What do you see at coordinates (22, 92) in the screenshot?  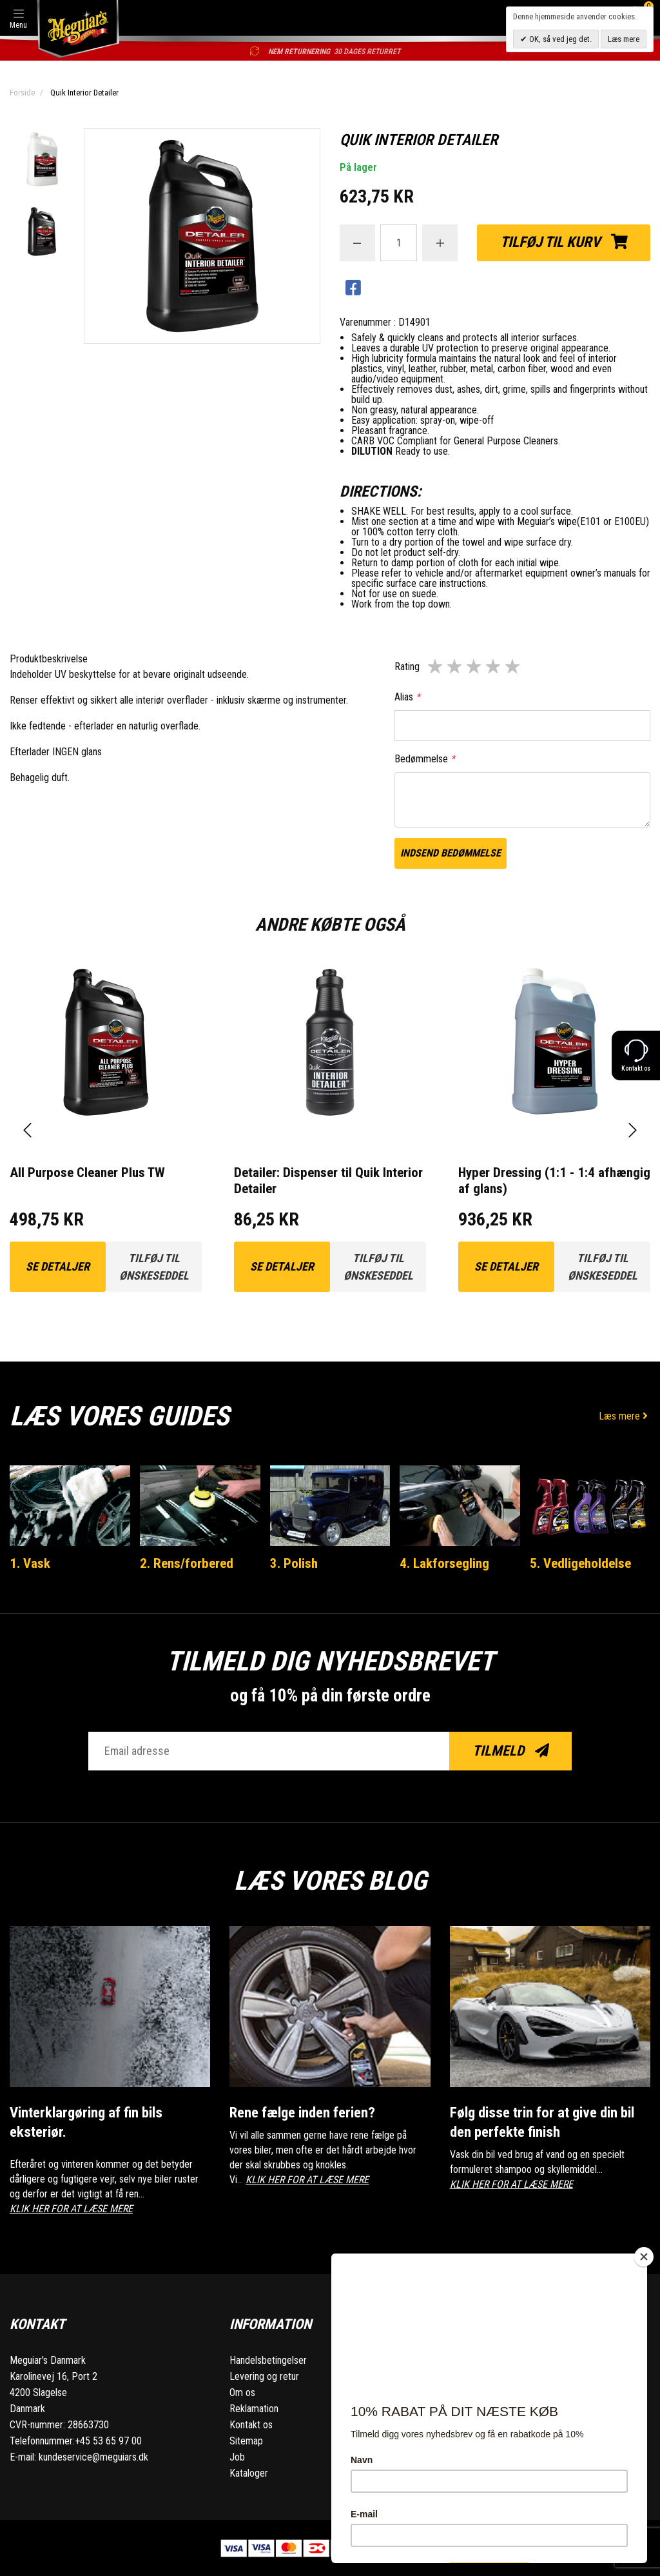 I see `Forside` at bounding box center [22, 92].